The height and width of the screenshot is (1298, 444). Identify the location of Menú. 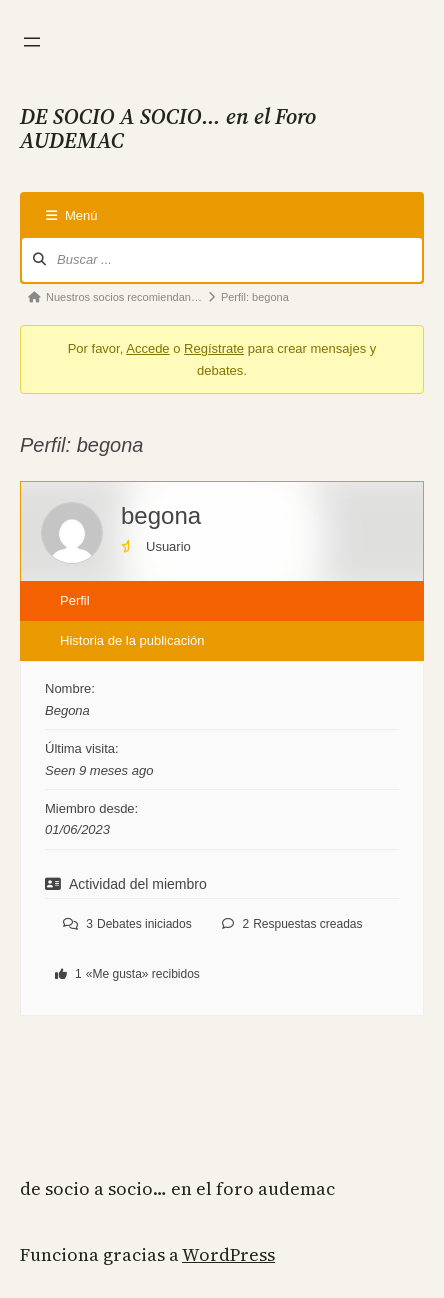
(72, 215).